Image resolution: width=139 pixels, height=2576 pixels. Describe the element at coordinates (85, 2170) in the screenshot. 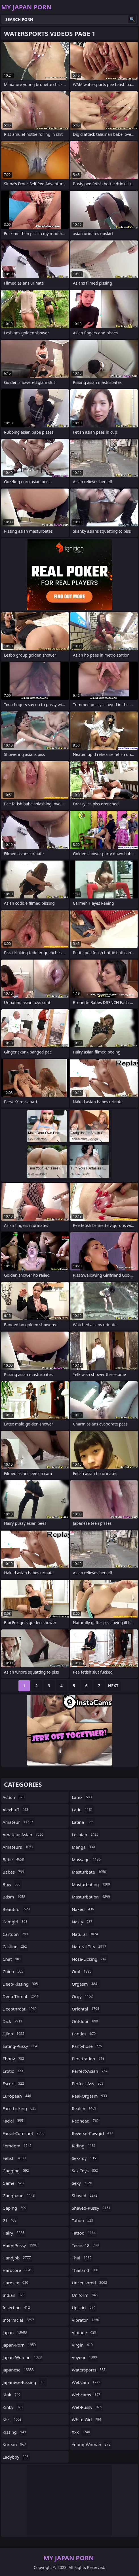

I see `sex-toys` at that location.